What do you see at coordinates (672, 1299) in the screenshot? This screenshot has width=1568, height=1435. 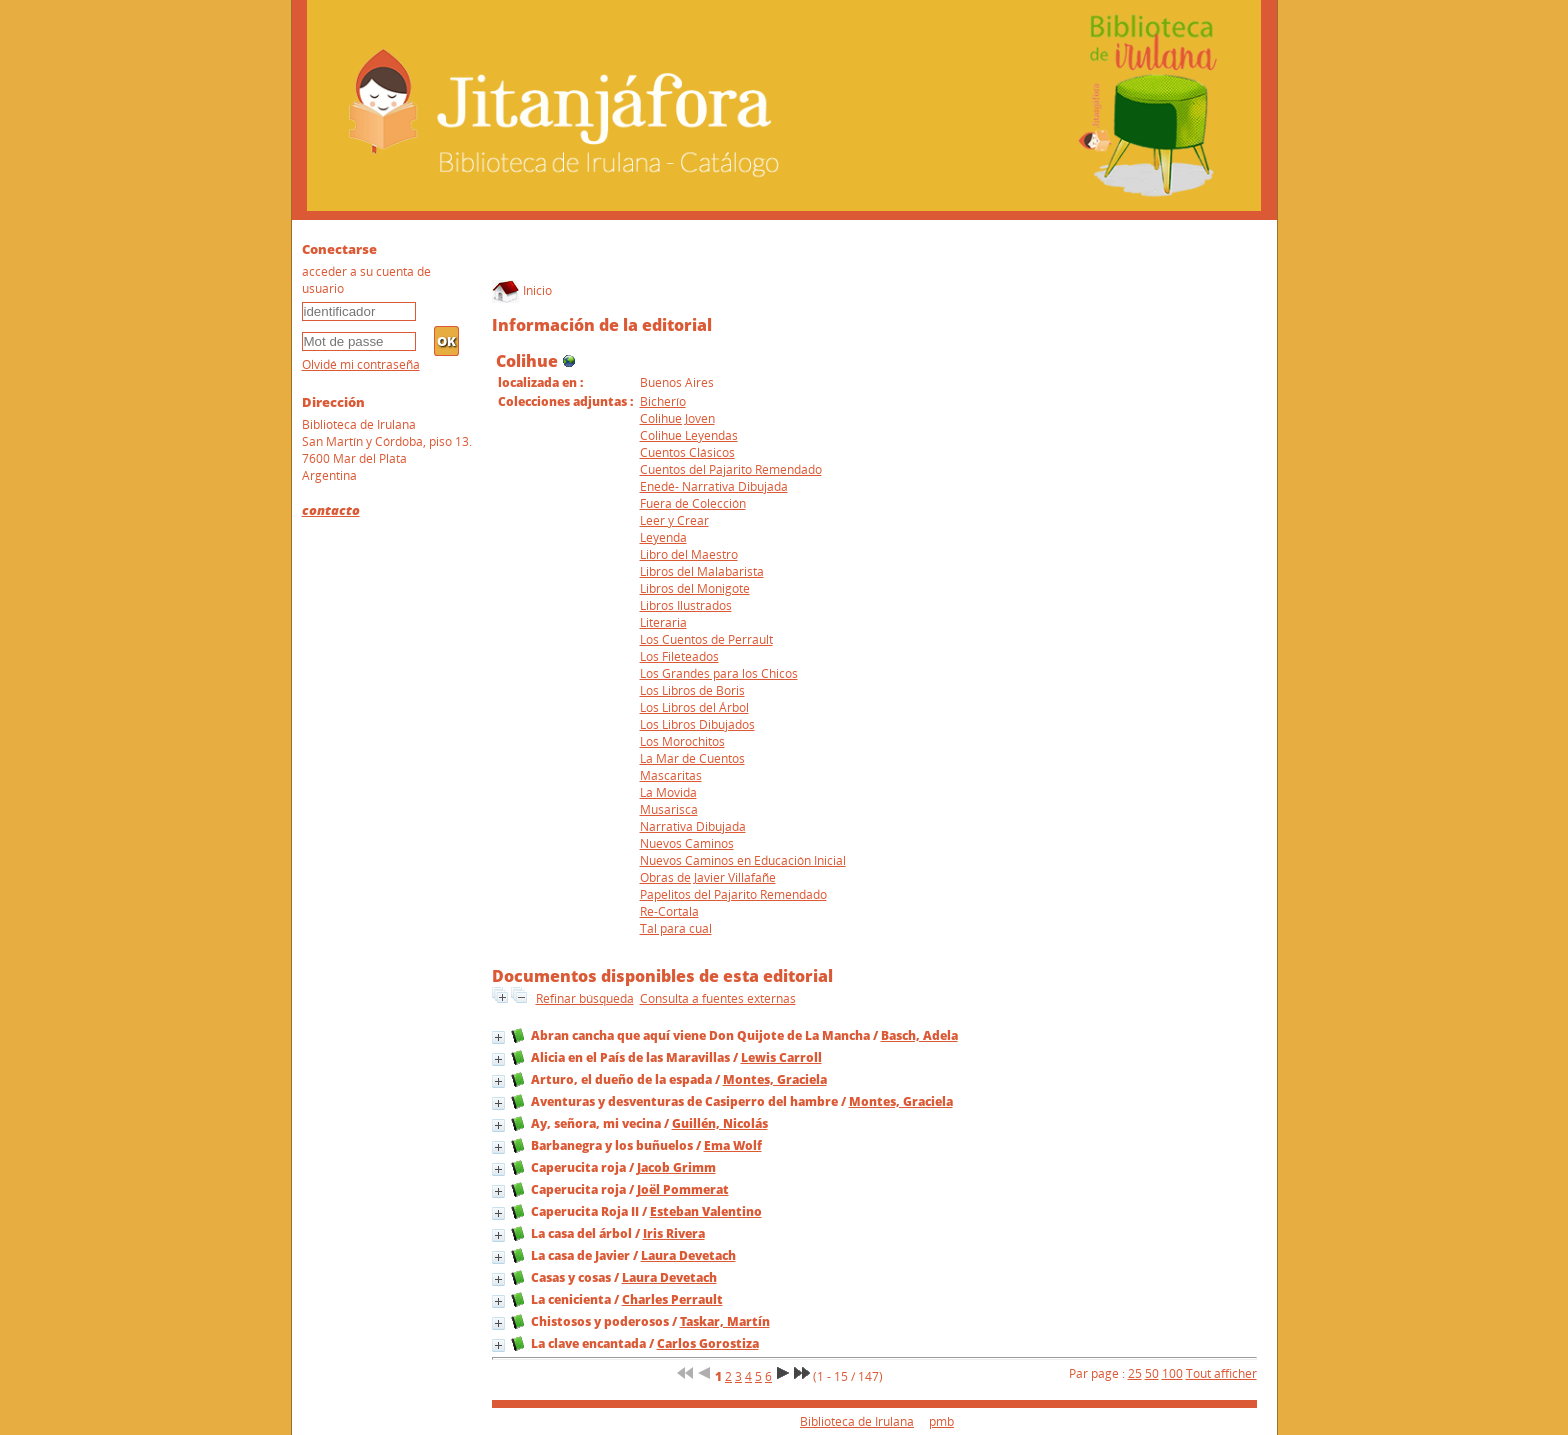 I see `Charles Perrault` at bounding box center [672, 1299].